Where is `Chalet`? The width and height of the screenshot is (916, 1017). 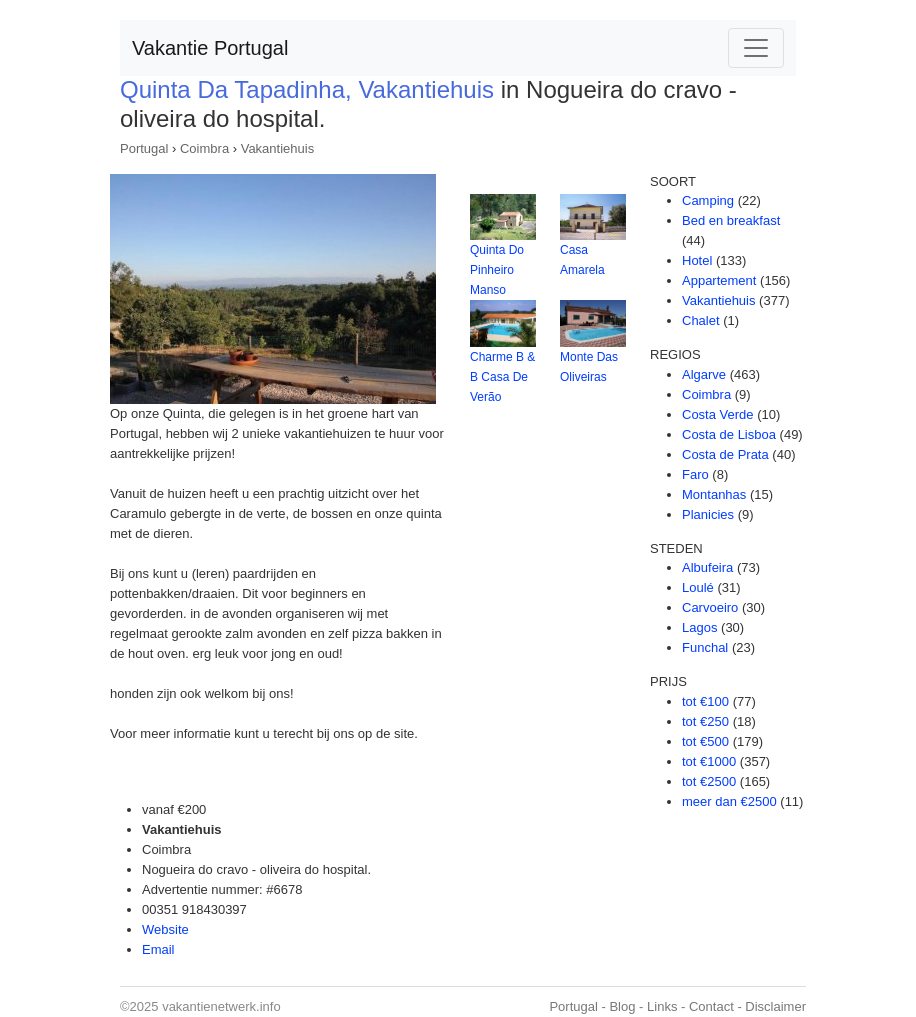 Chalet is located at coordinates (701, 320).